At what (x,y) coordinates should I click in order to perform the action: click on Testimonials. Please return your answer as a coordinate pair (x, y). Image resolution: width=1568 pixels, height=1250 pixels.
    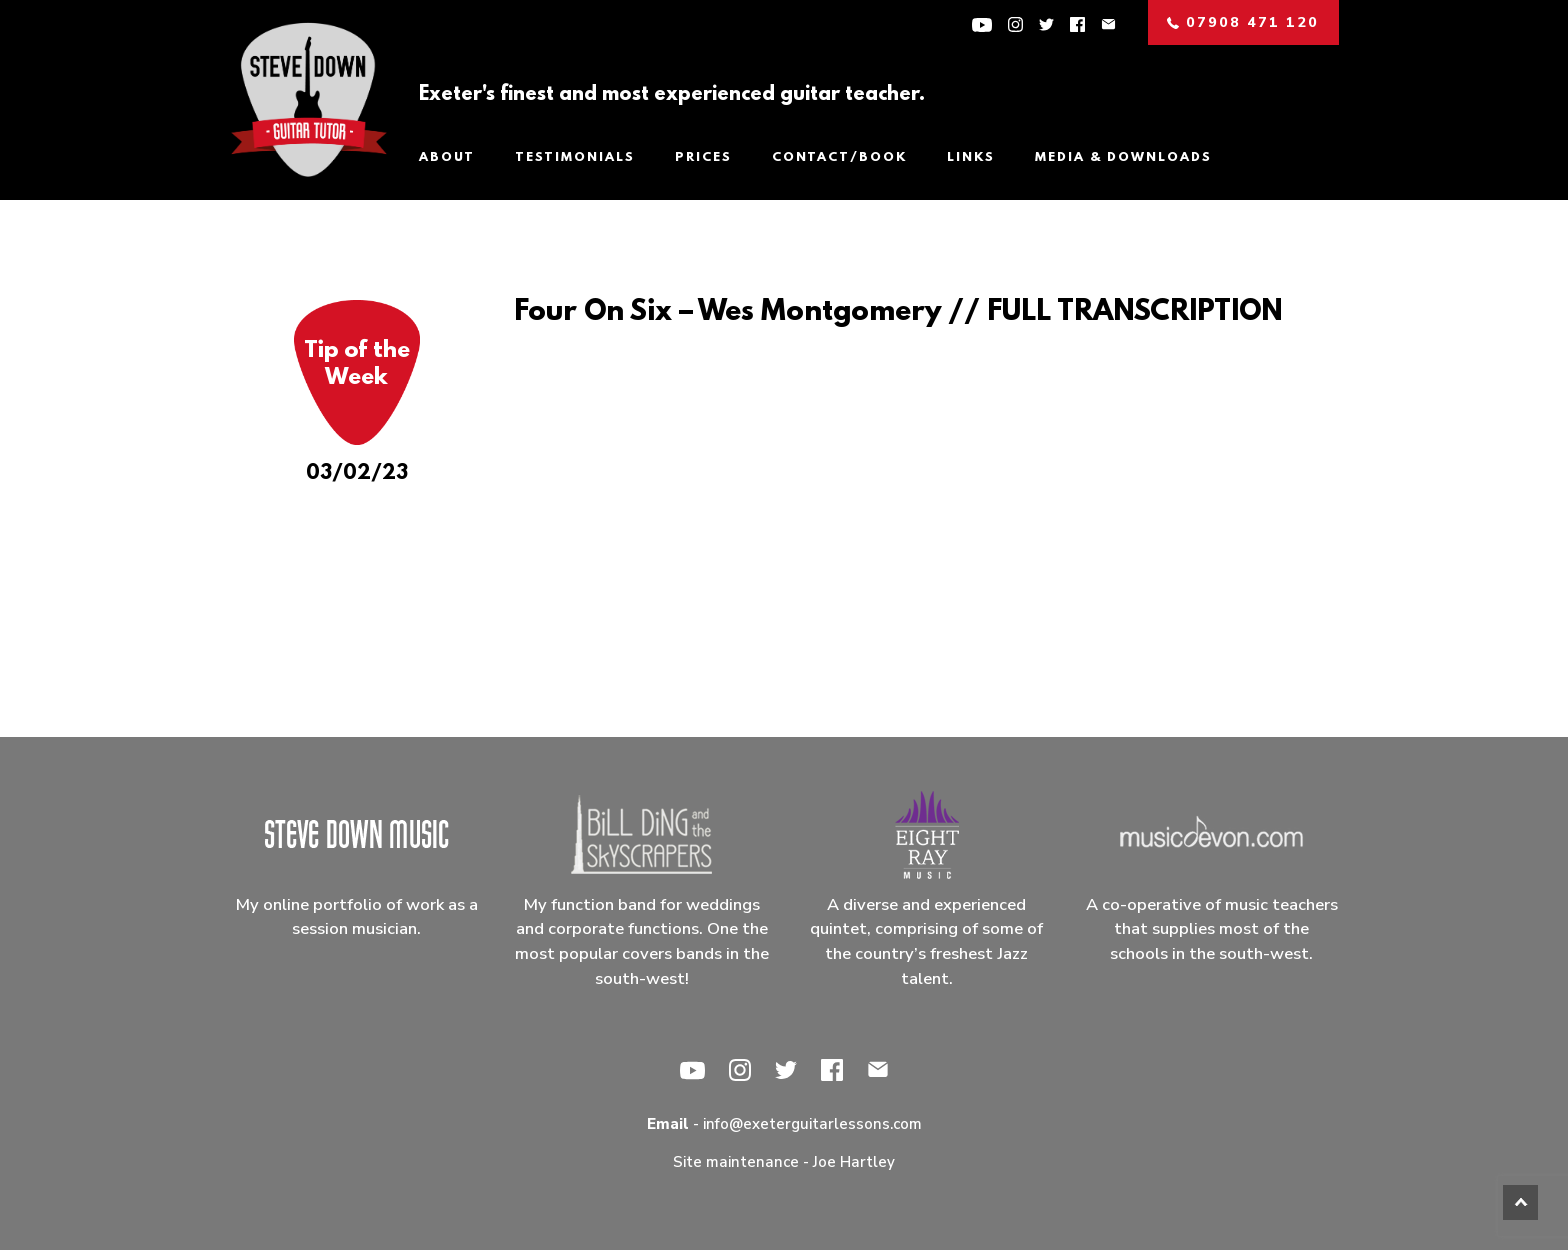
    Looking at the image, I should click on (575, 158).